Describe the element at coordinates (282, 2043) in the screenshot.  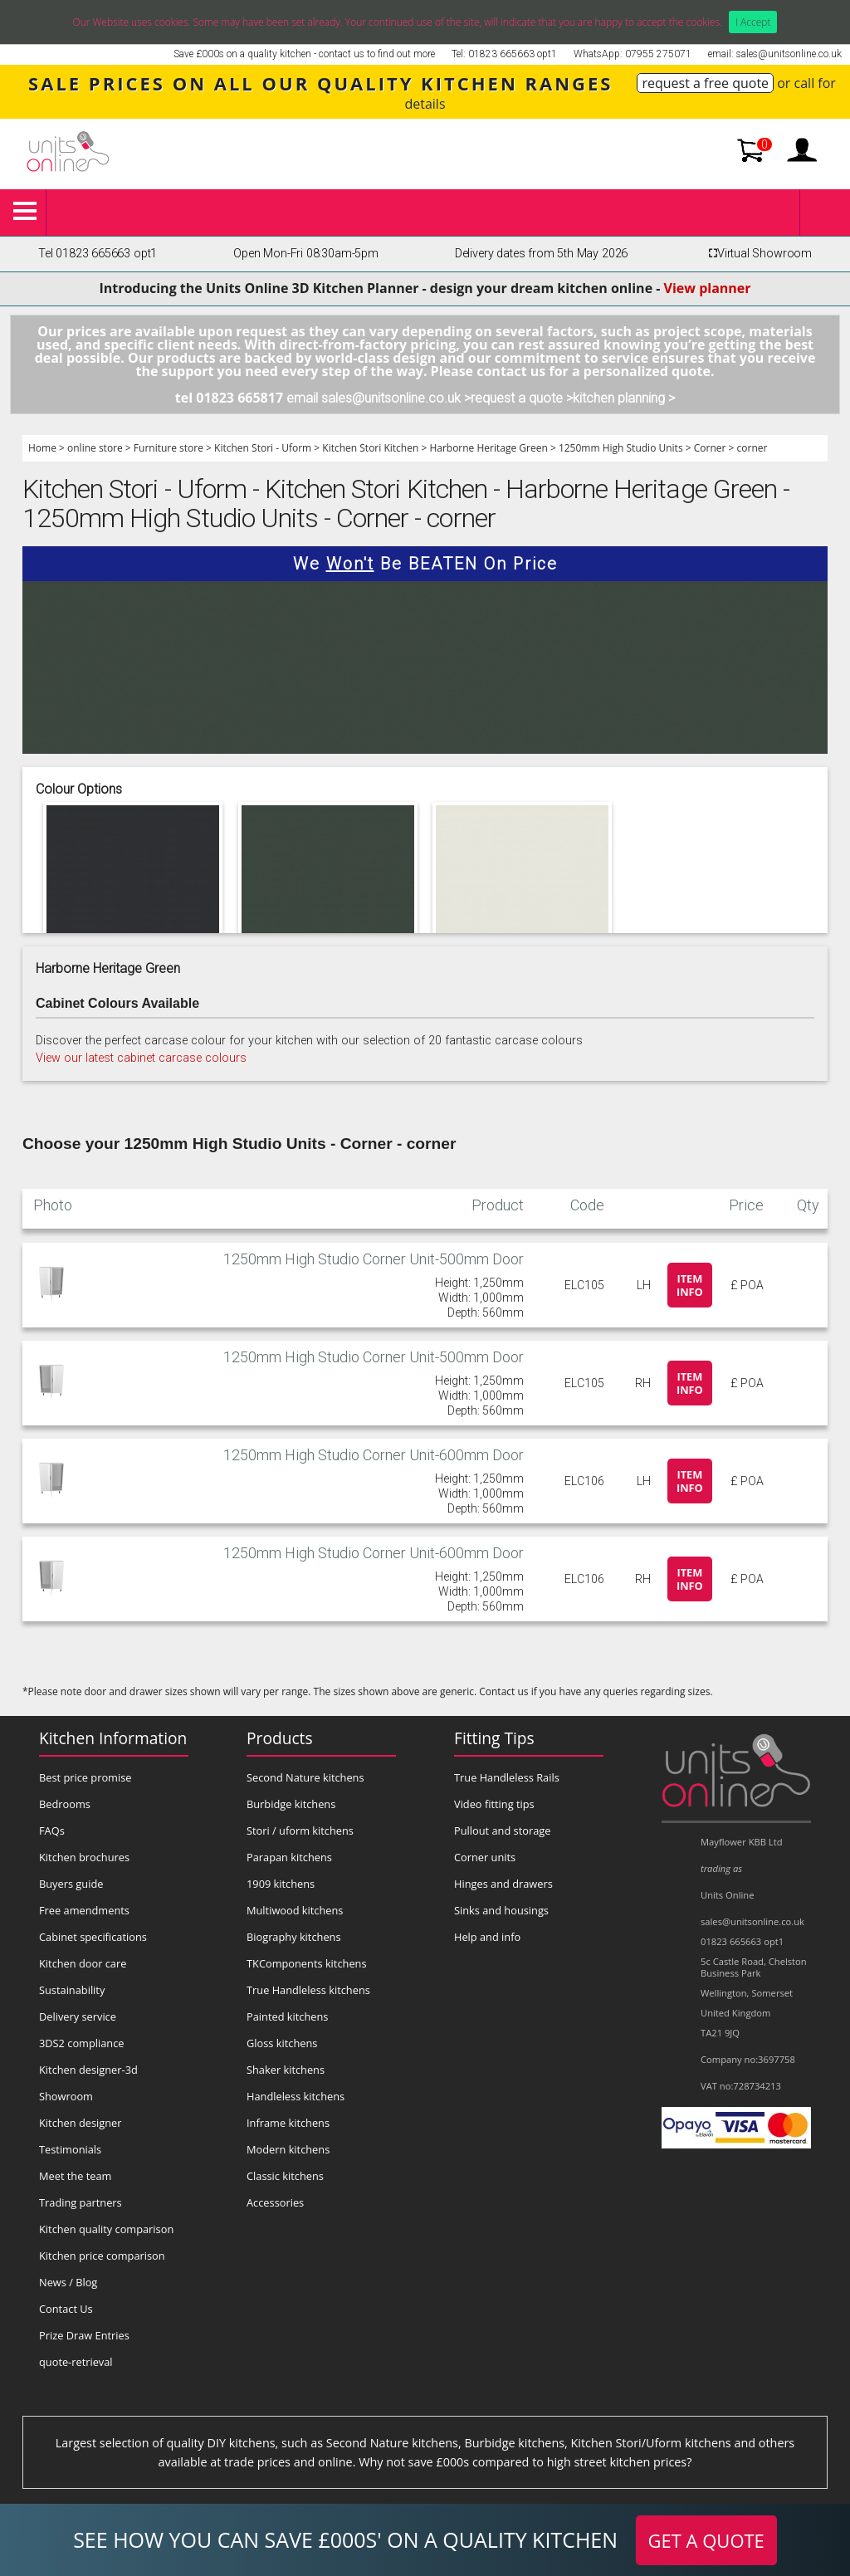
I see `Gloss kitchens` at that location.